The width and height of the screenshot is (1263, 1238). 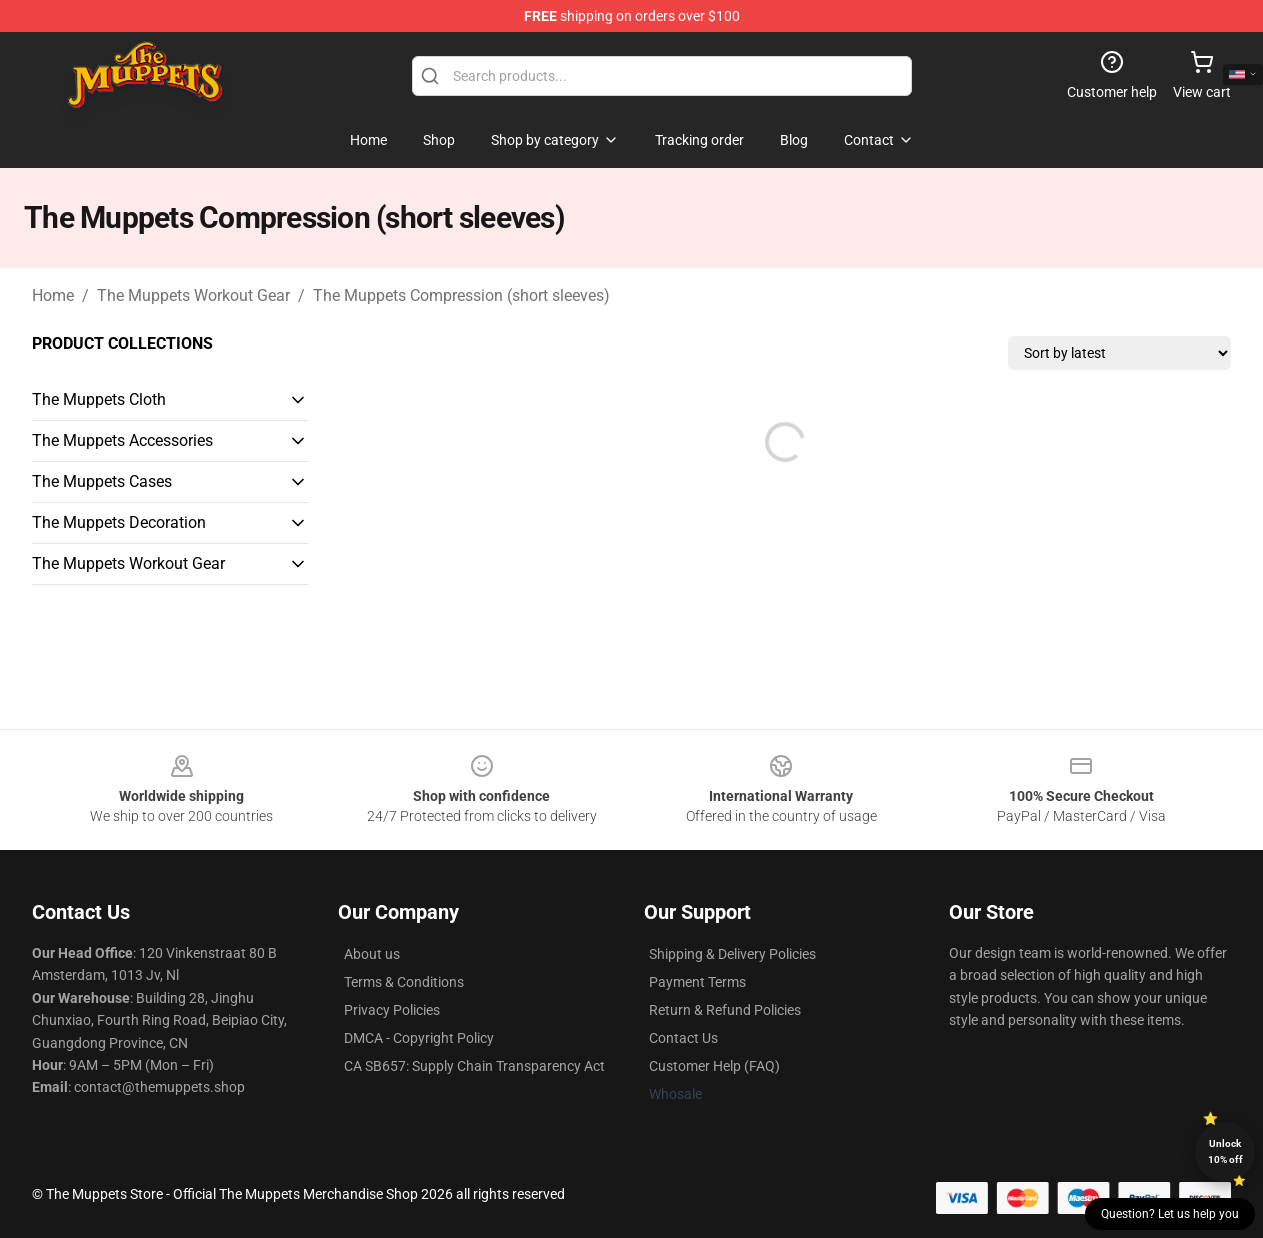 I want to click on The Muppets Cases, so click(x=102, y=481).